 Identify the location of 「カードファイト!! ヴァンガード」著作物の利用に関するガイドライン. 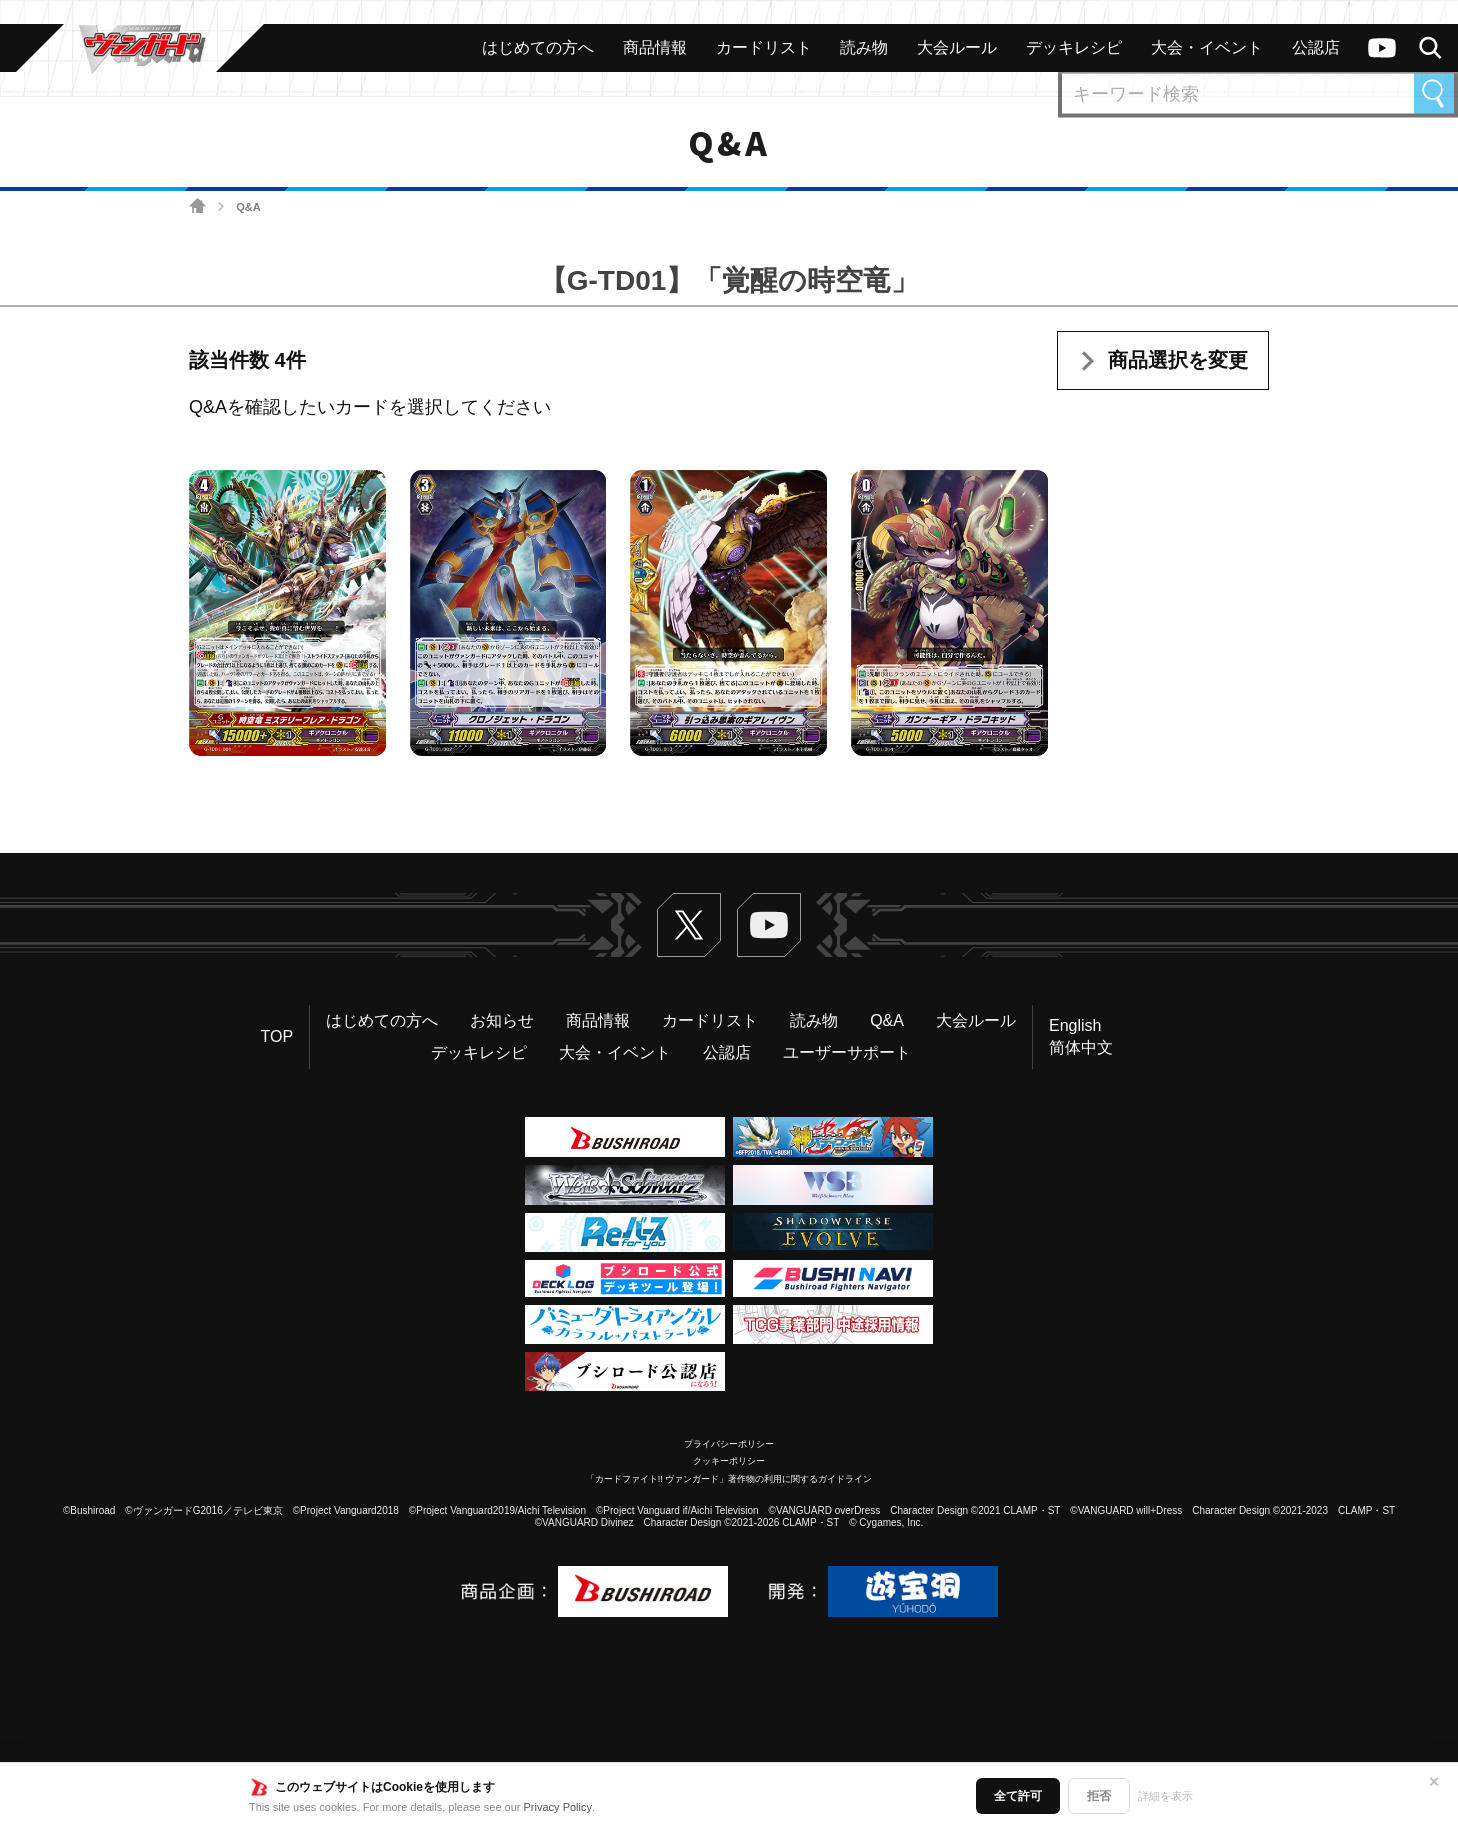
(729, 1479).